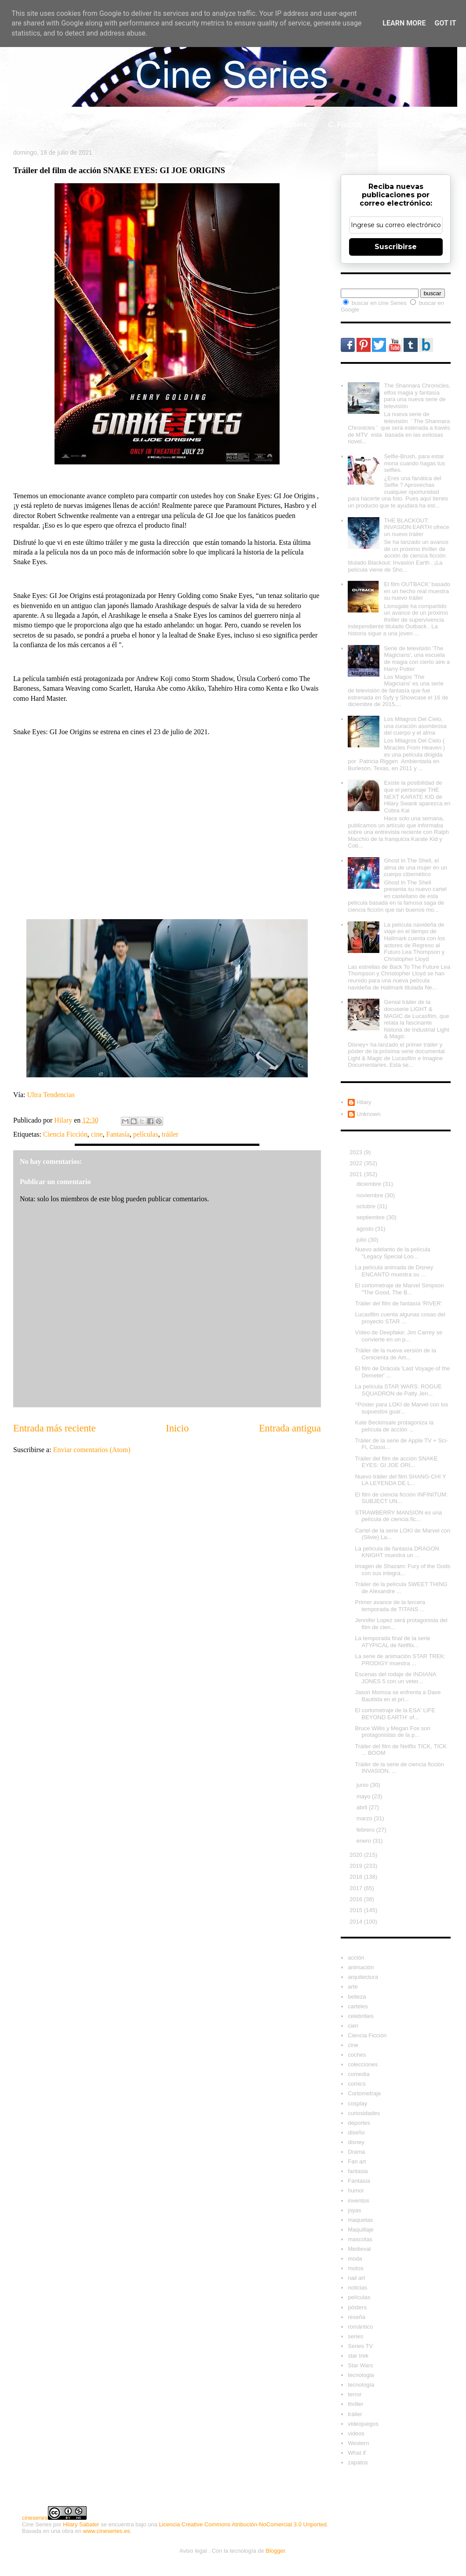 The image size is (466, 2576). I want to click on Ultra Tendencias, so click(51, 1094).